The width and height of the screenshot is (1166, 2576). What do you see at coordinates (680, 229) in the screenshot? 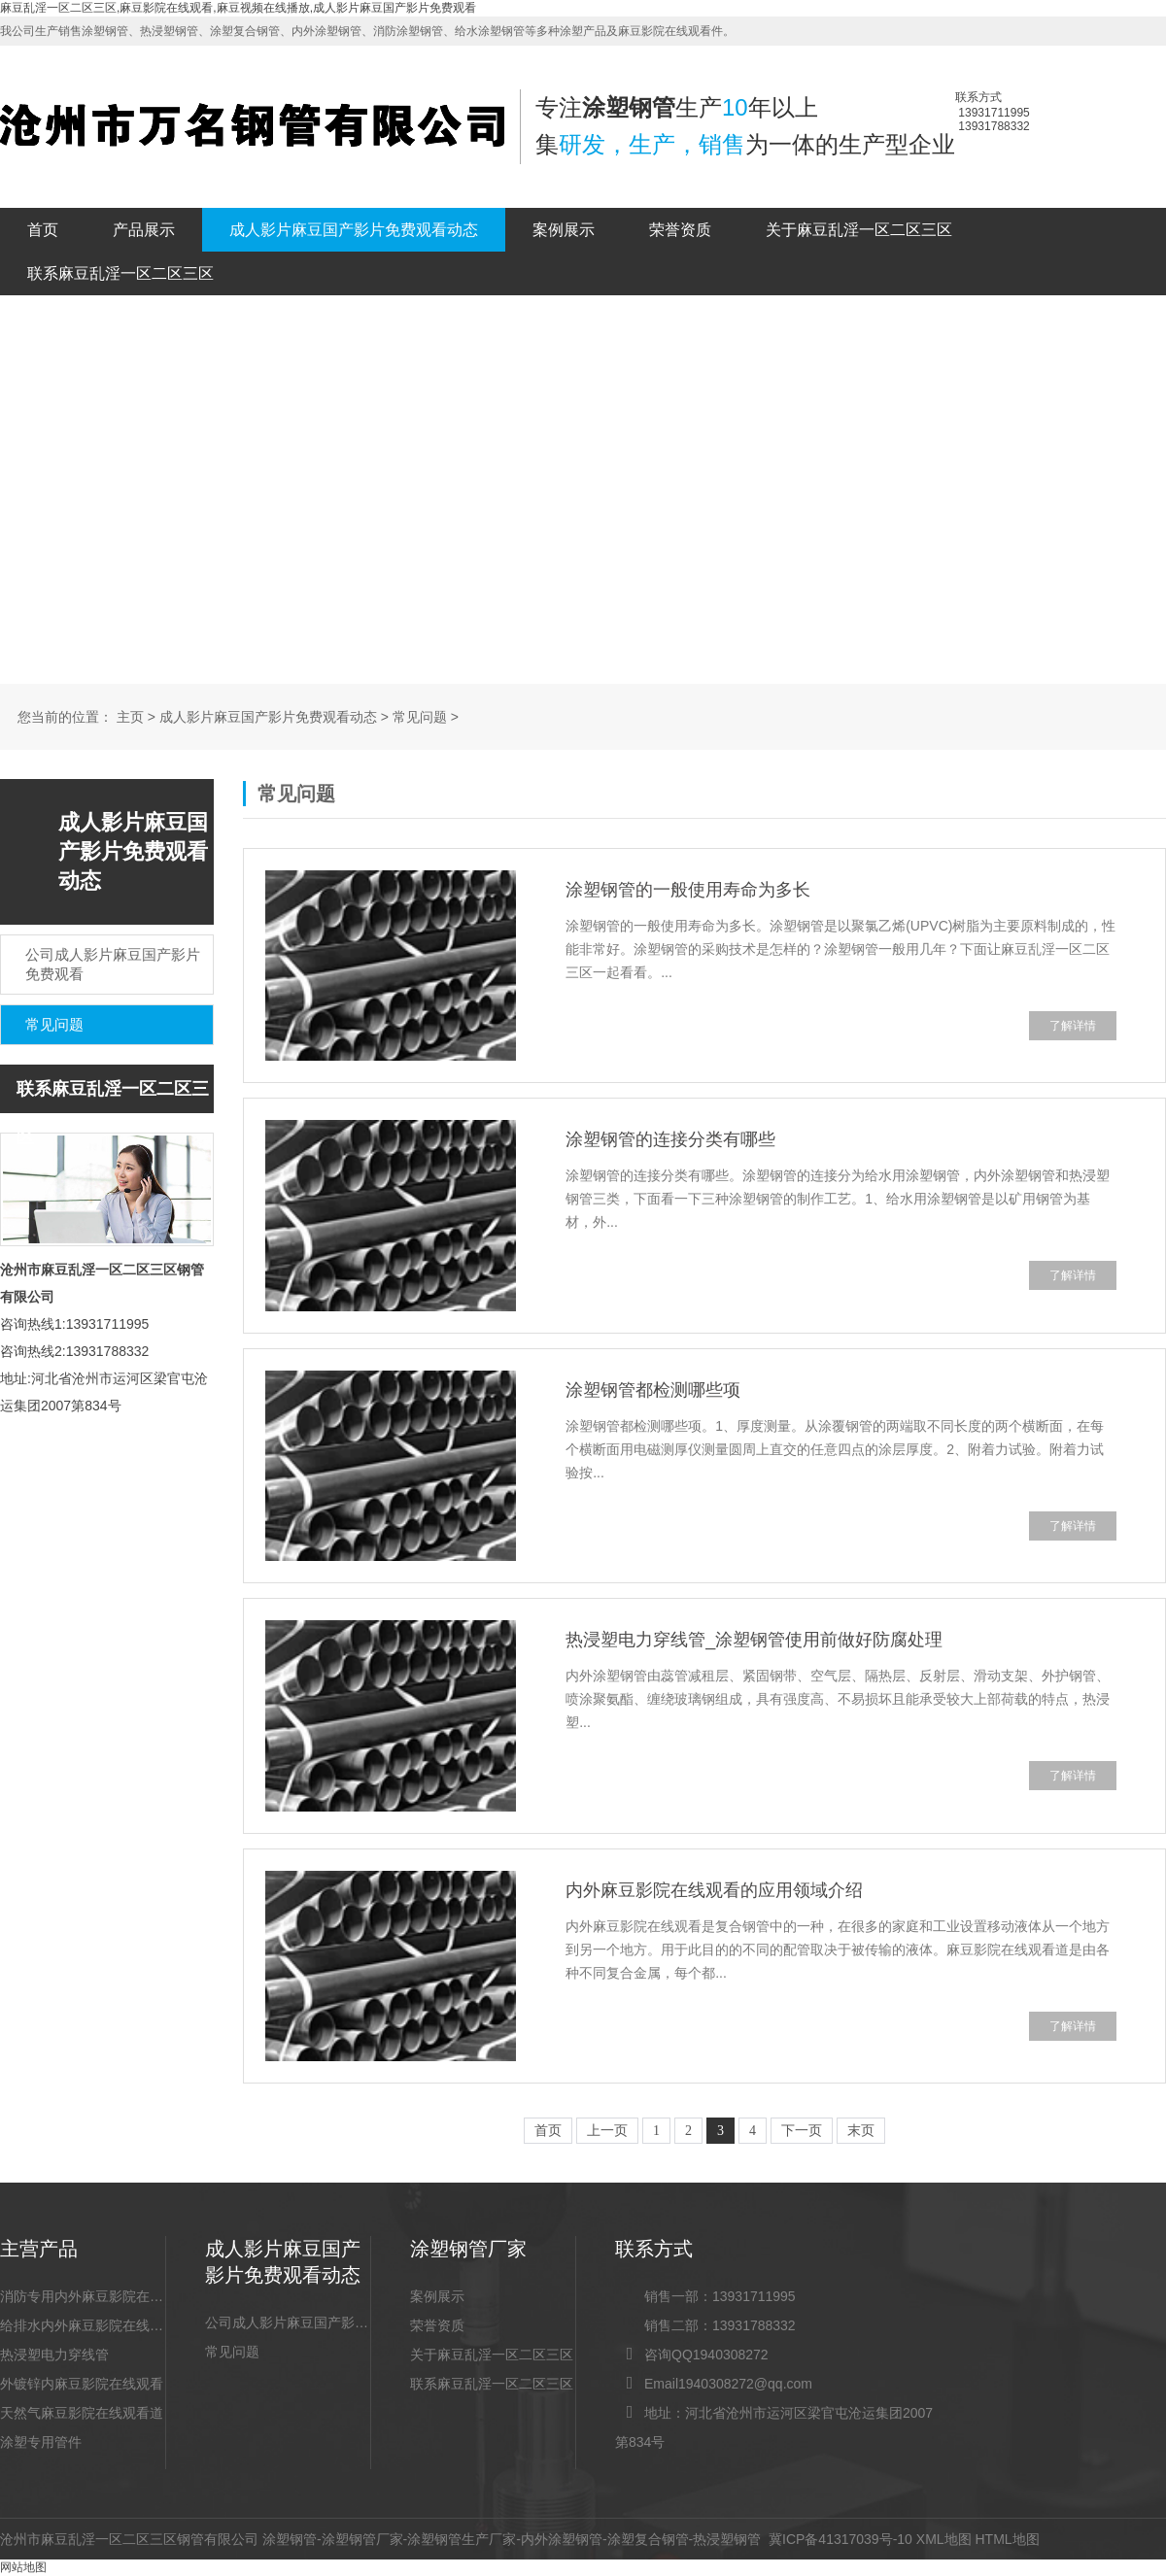
I see `荣誉资质` at bounding box center [680, 229].